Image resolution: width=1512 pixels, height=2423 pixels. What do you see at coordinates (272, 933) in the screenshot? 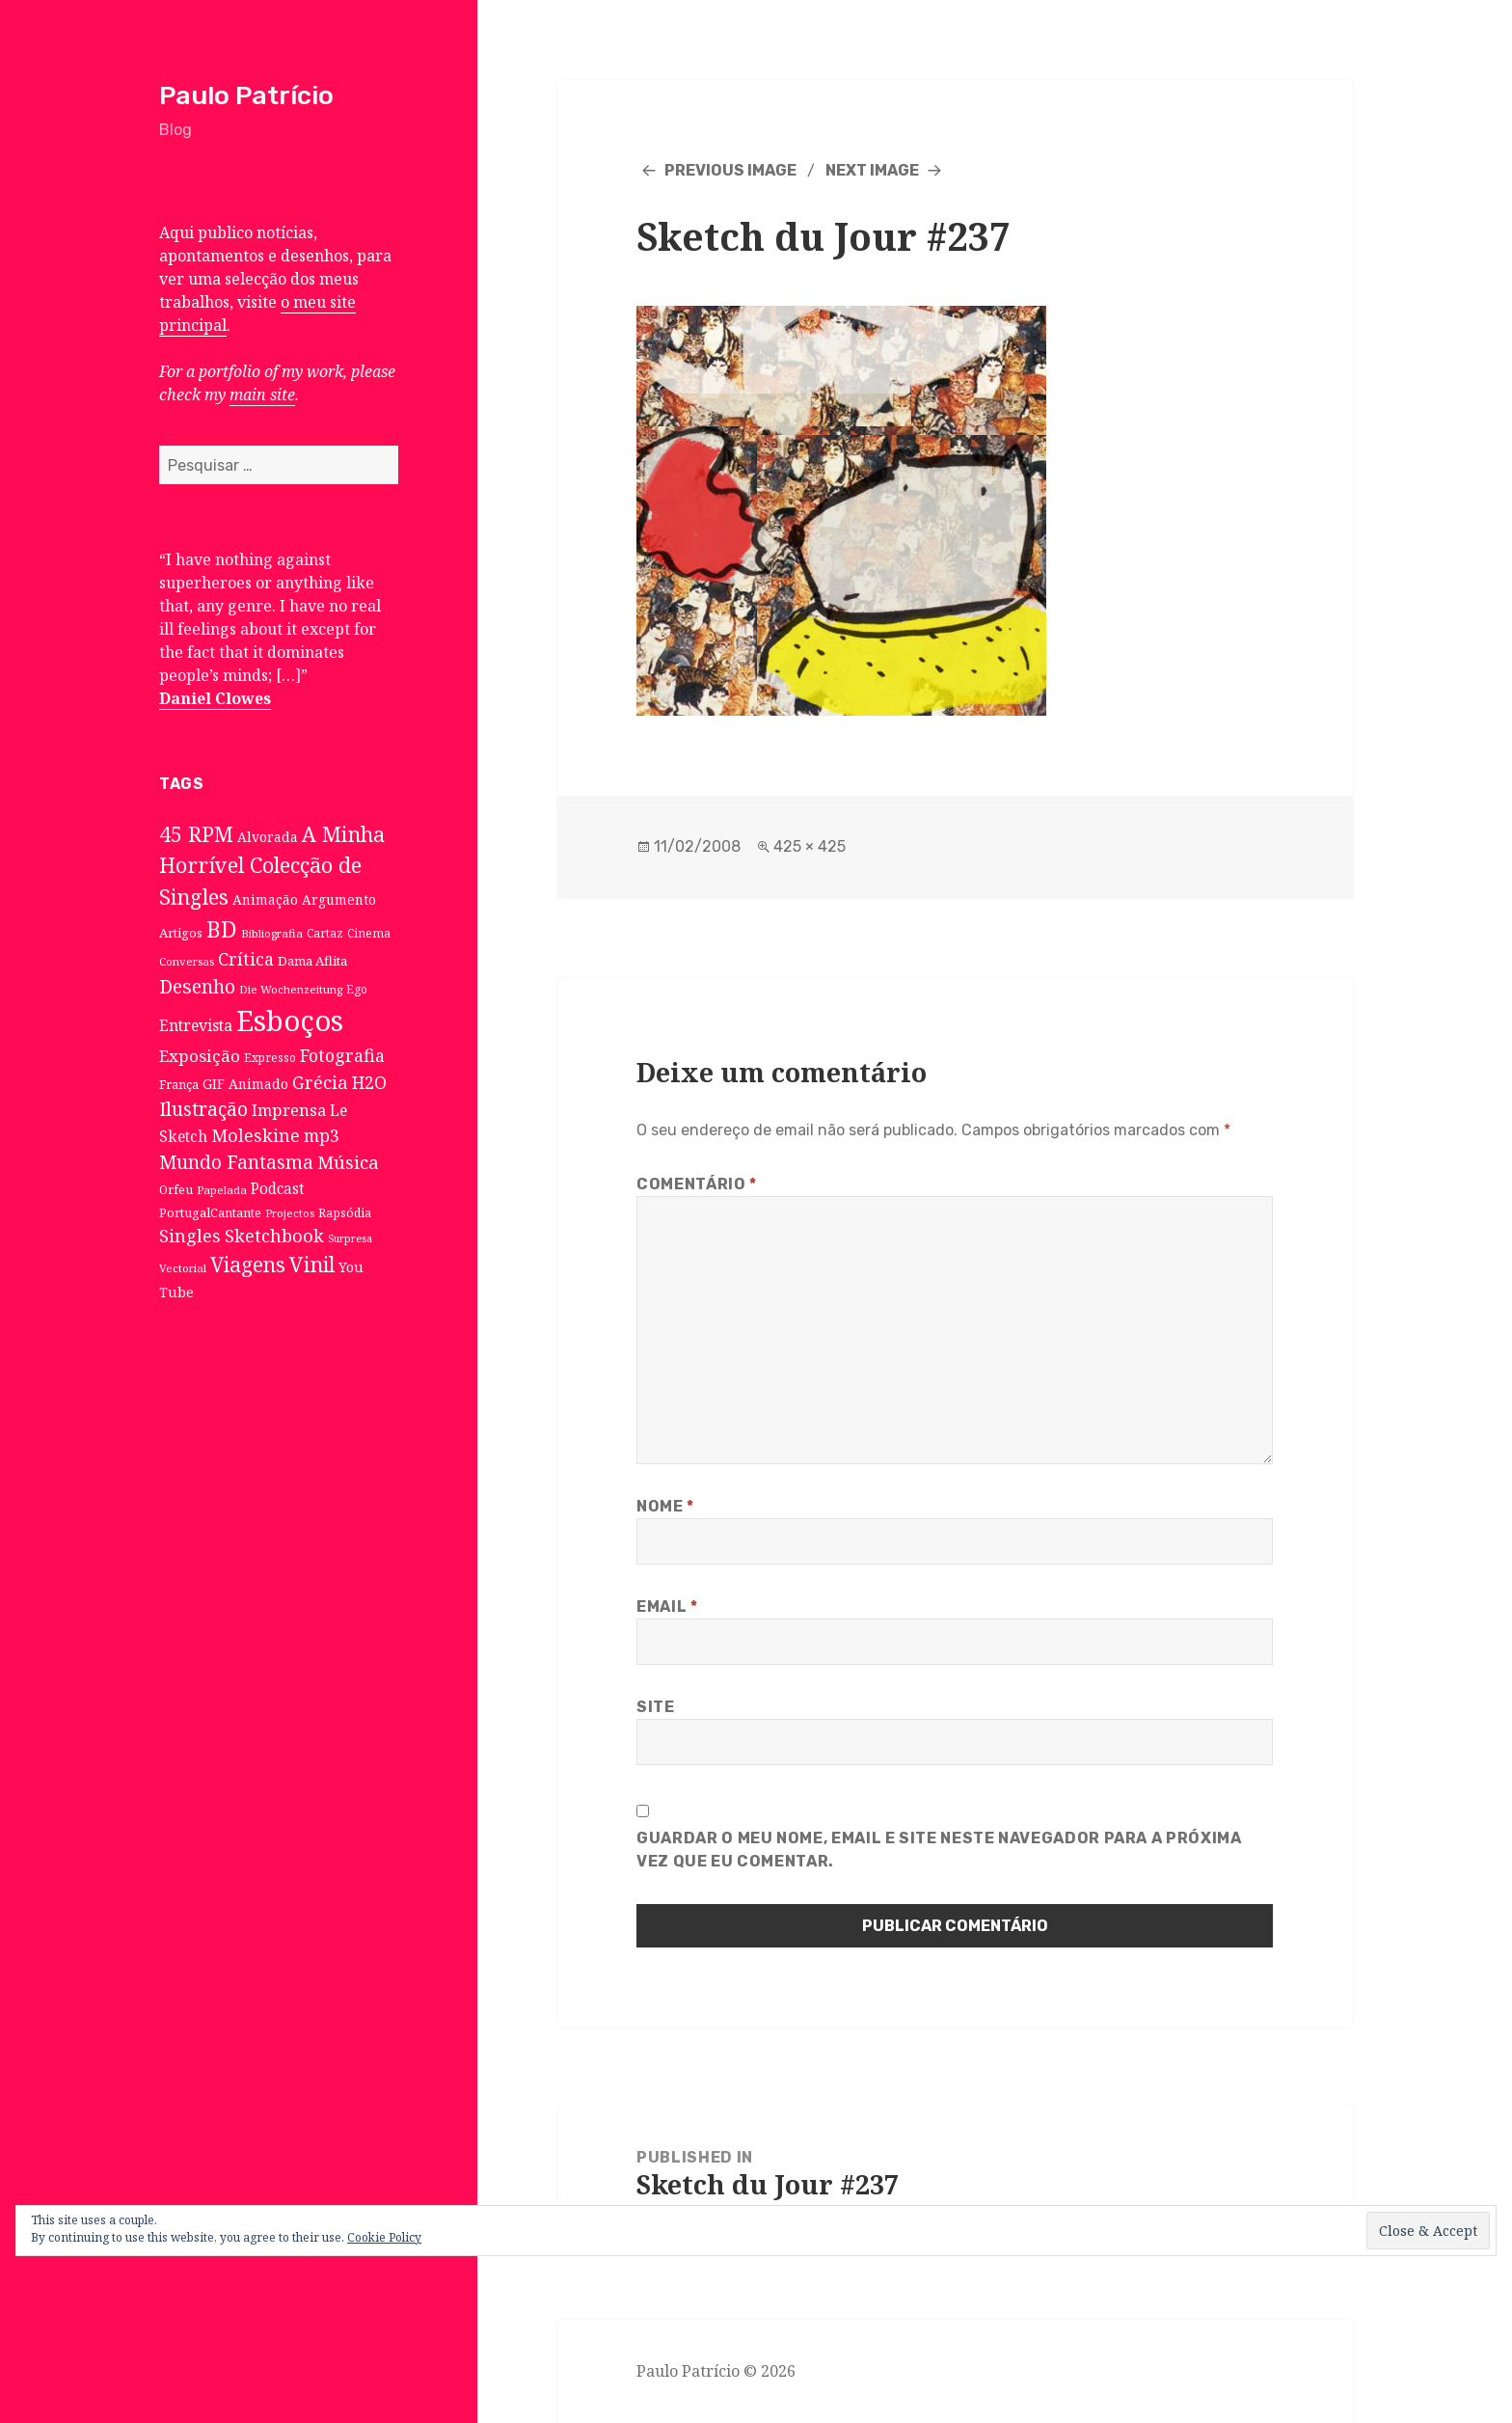
I see `Bibliografia [Bibliografia (6 itens)]` at bounding box center [272, 933].